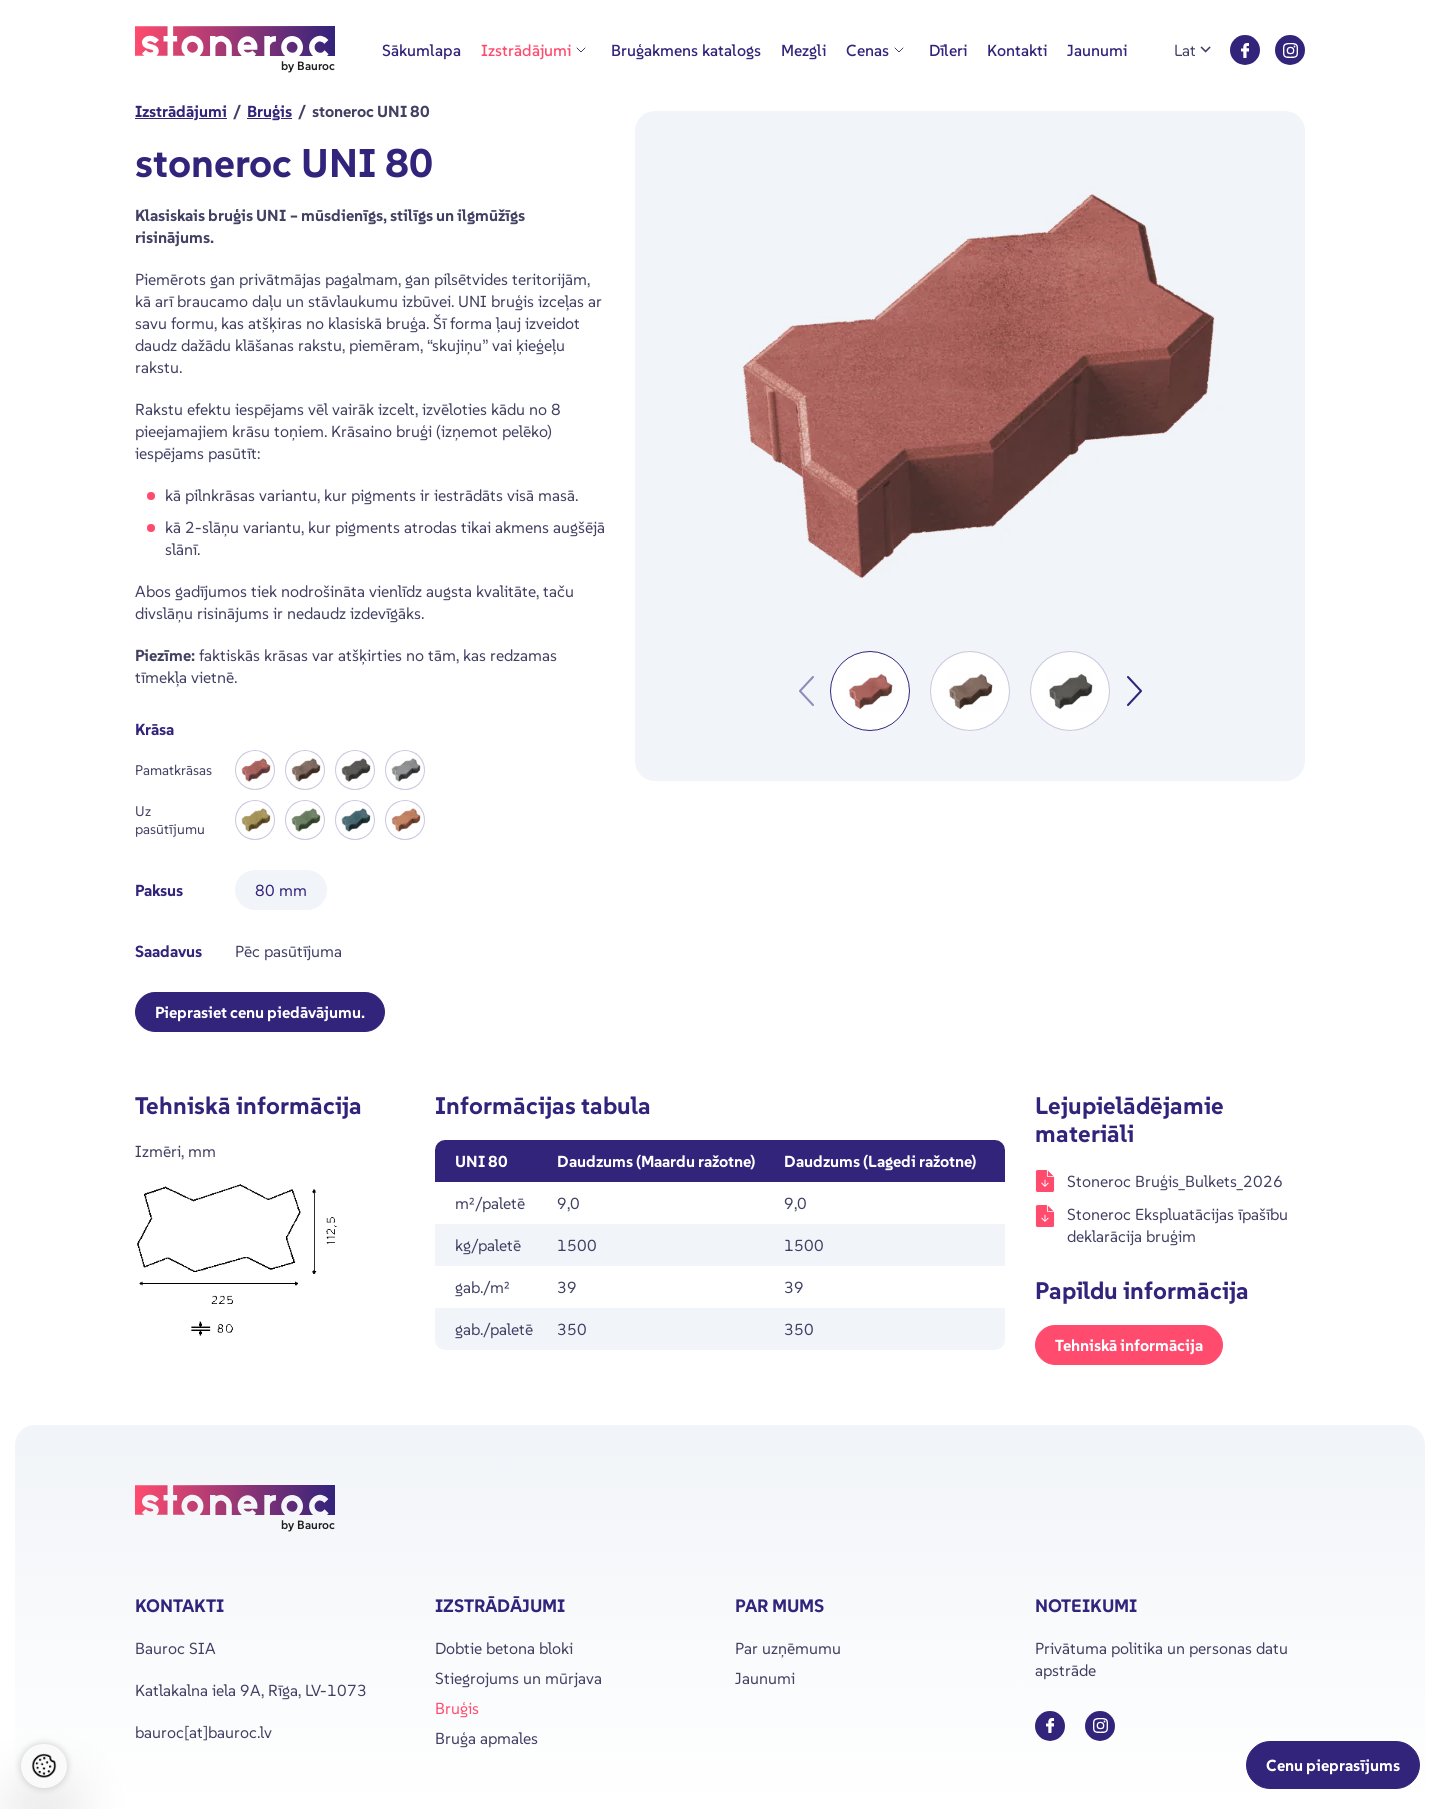 This screenshot has height=1809, width=1440. Describe the element at coordinates (1129, 1345) in the screenshot. I see `Tehniskā informācija` at that location.